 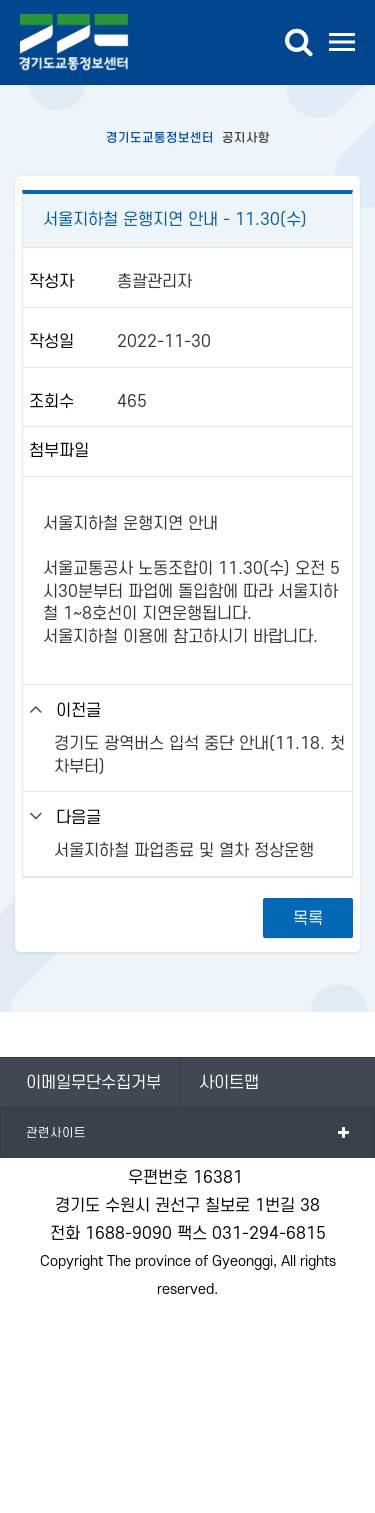 I want to click on 전화 1688-9090, so click(x=111, y=1234).